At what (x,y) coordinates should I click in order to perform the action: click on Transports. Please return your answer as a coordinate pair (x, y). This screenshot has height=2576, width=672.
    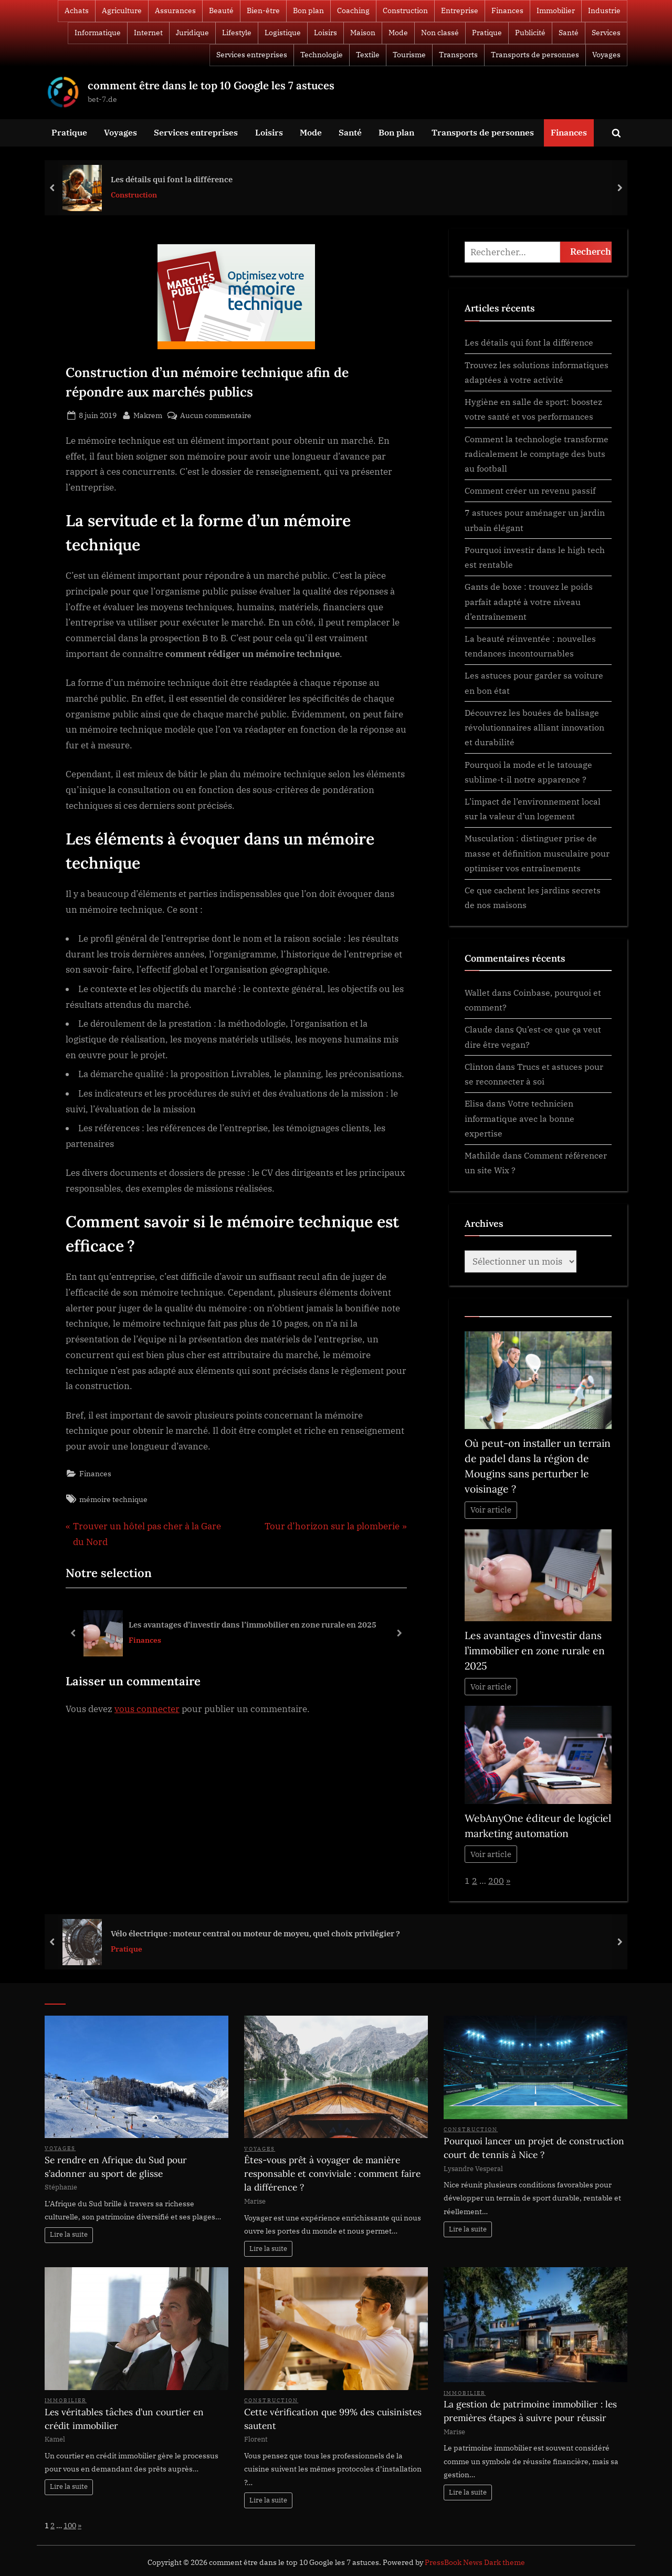
    Looking at the image, I should click on (458, 54).